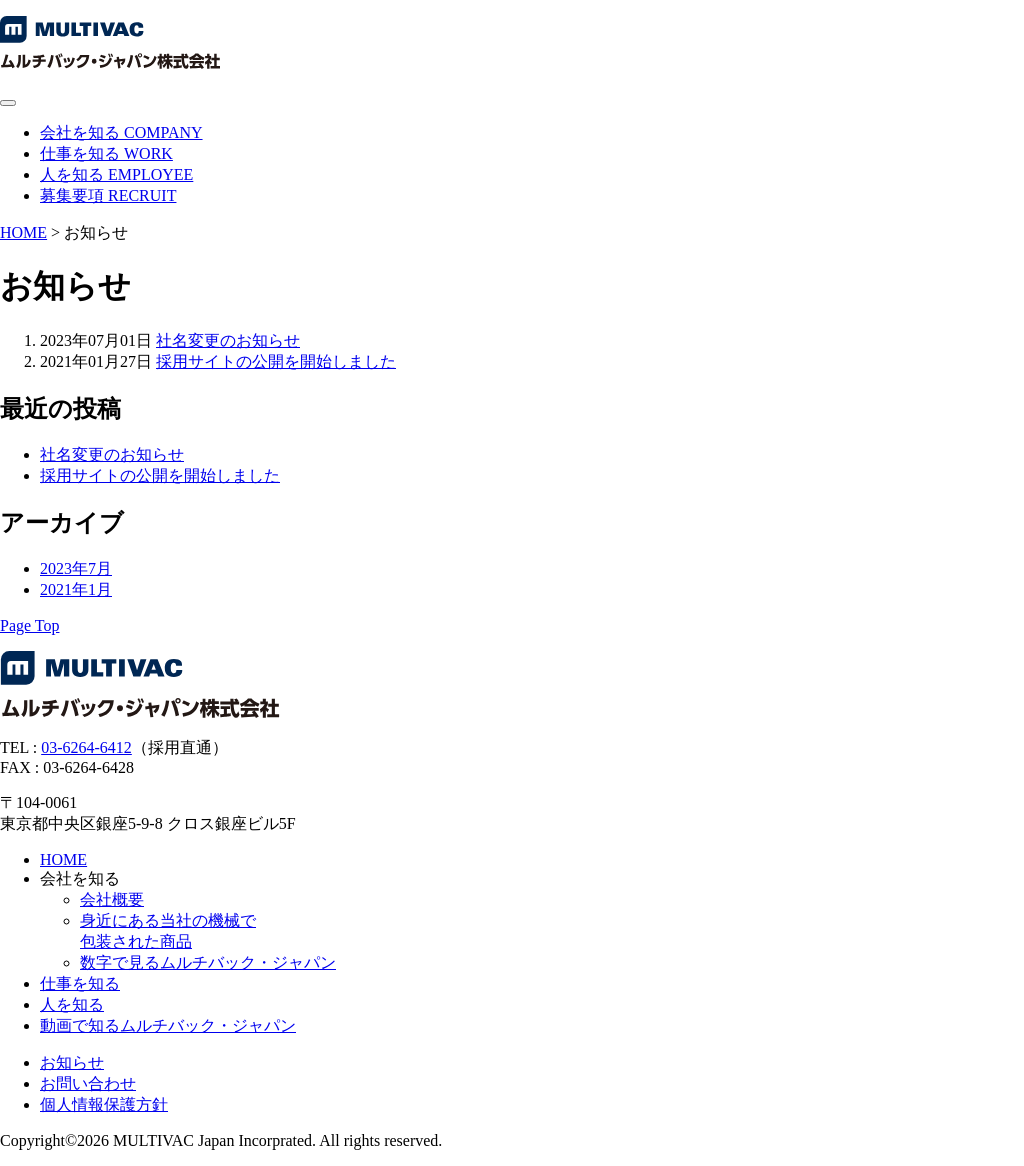  What do you see at coordinates (112, 899) in the screenshot?
I see `会社概要` at bounding box center [112, 899].